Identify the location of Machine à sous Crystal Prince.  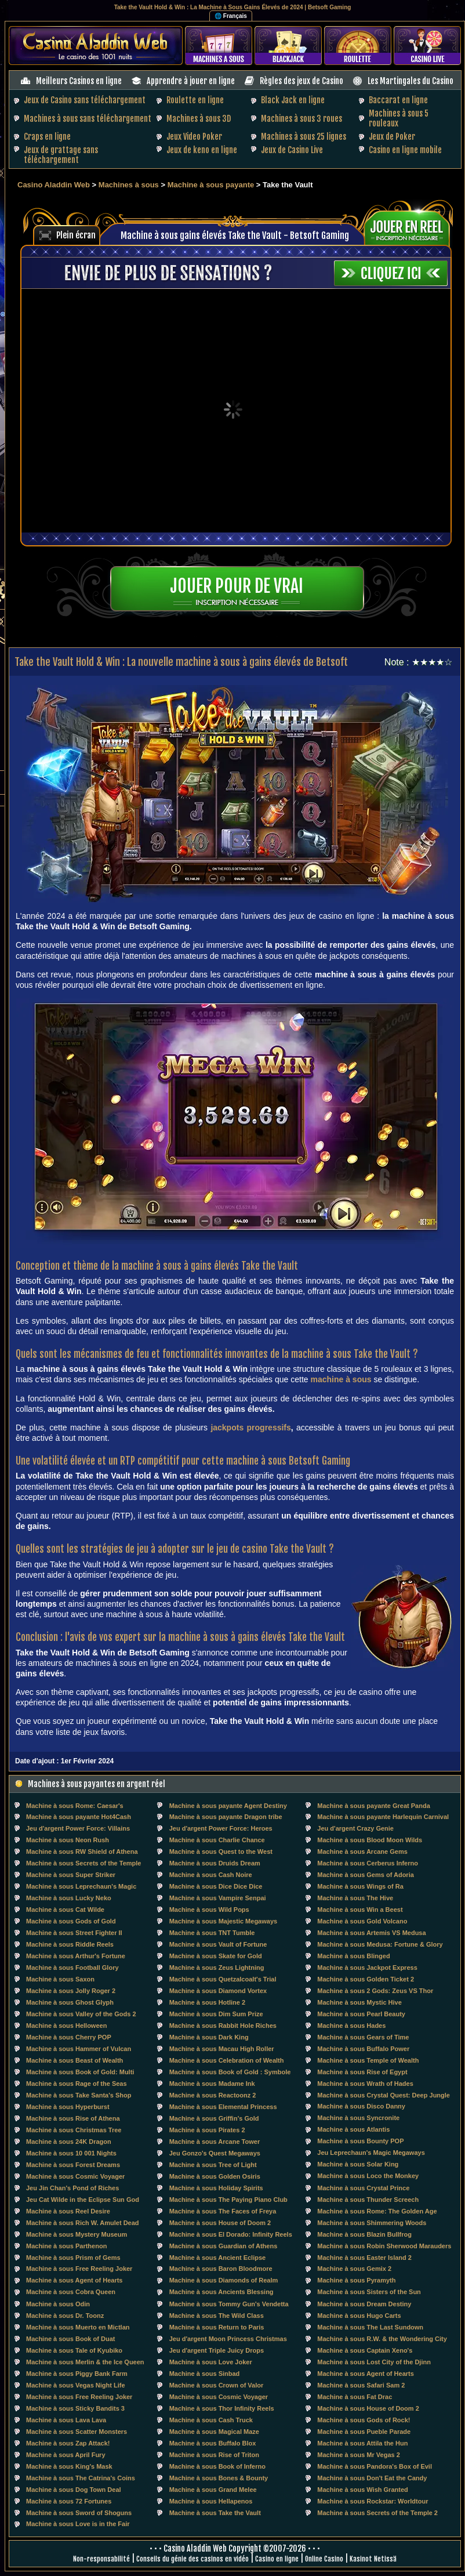
(363, 2187).